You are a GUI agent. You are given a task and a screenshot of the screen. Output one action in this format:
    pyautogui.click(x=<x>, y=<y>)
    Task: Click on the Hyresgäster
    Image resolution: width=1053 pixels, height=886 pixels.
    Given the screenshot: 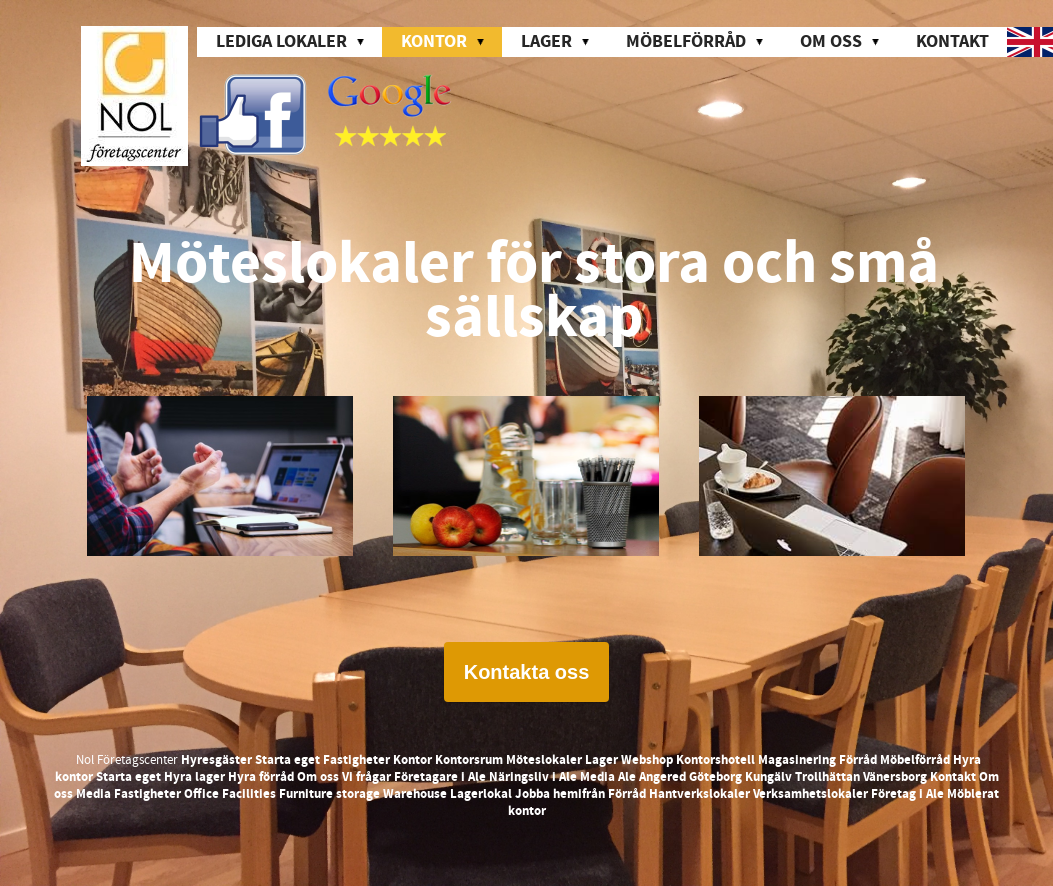 What is the action you would take?
    pyautogui.click(x=216, y=760)
    